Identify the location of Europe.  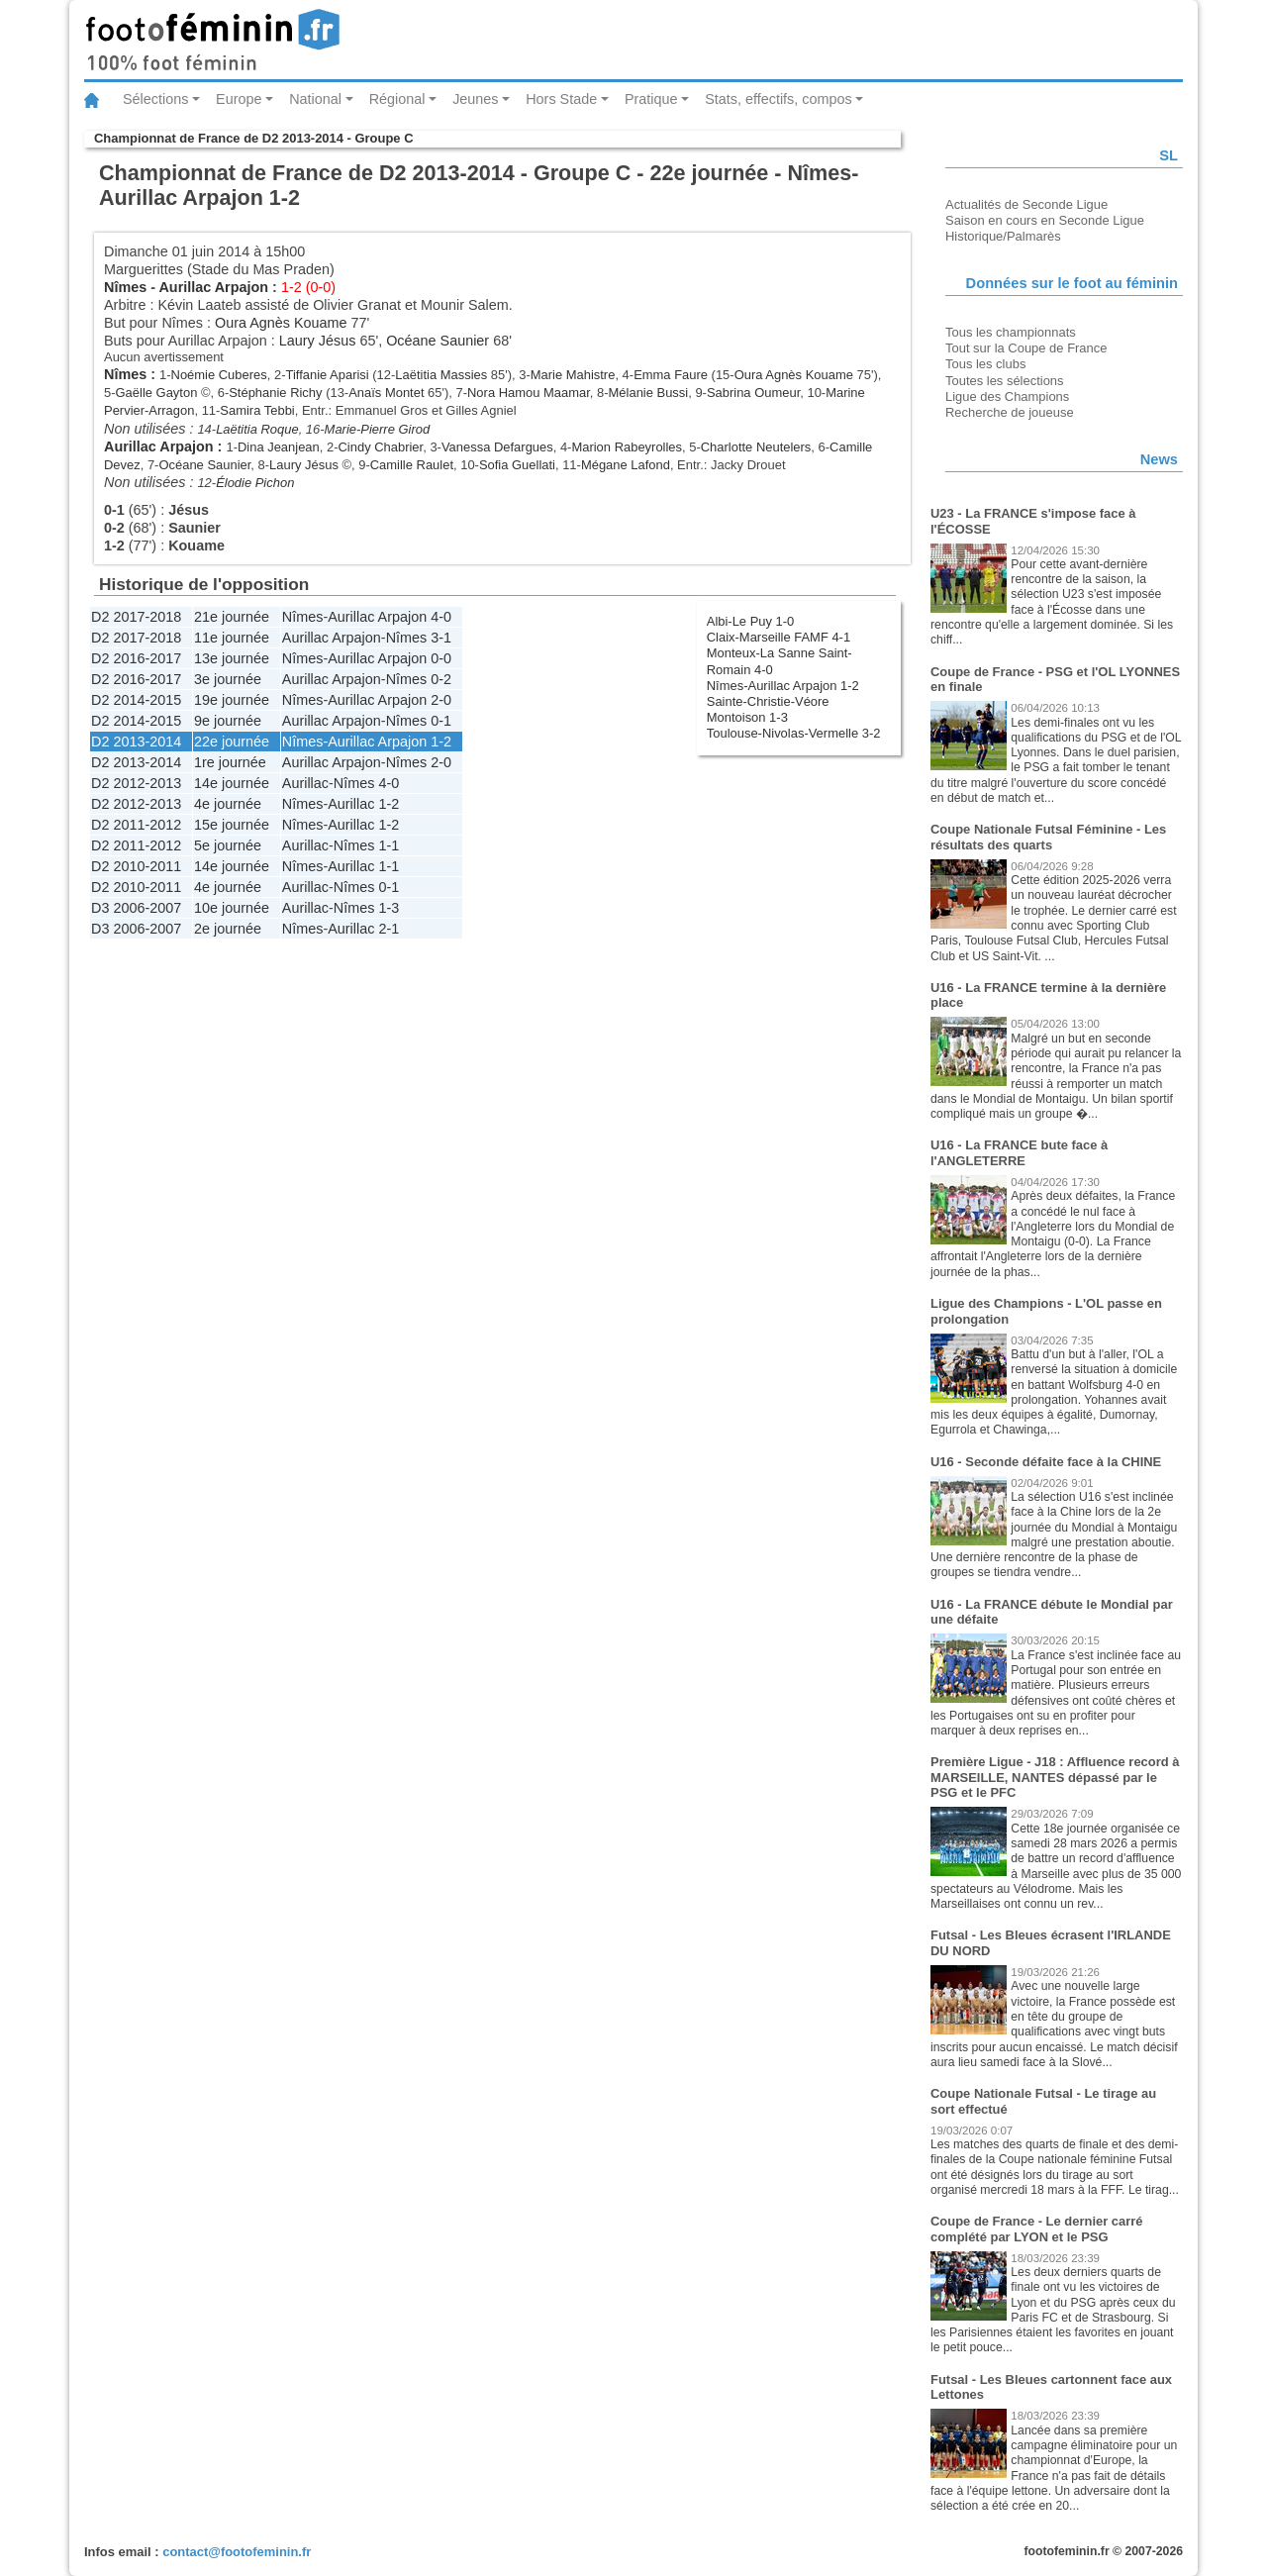
(238, 99).